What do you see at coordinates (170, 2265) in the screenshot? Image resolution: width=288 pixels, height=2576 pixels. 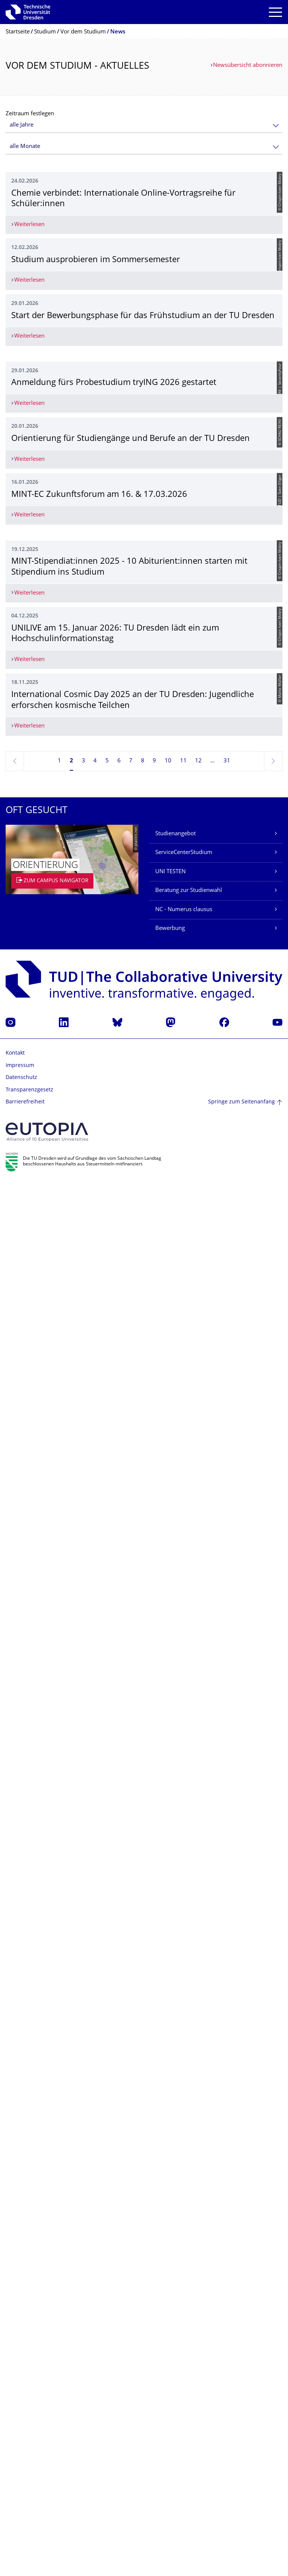 I see `UNI TESTEN` at bounding box center [170, 2265].